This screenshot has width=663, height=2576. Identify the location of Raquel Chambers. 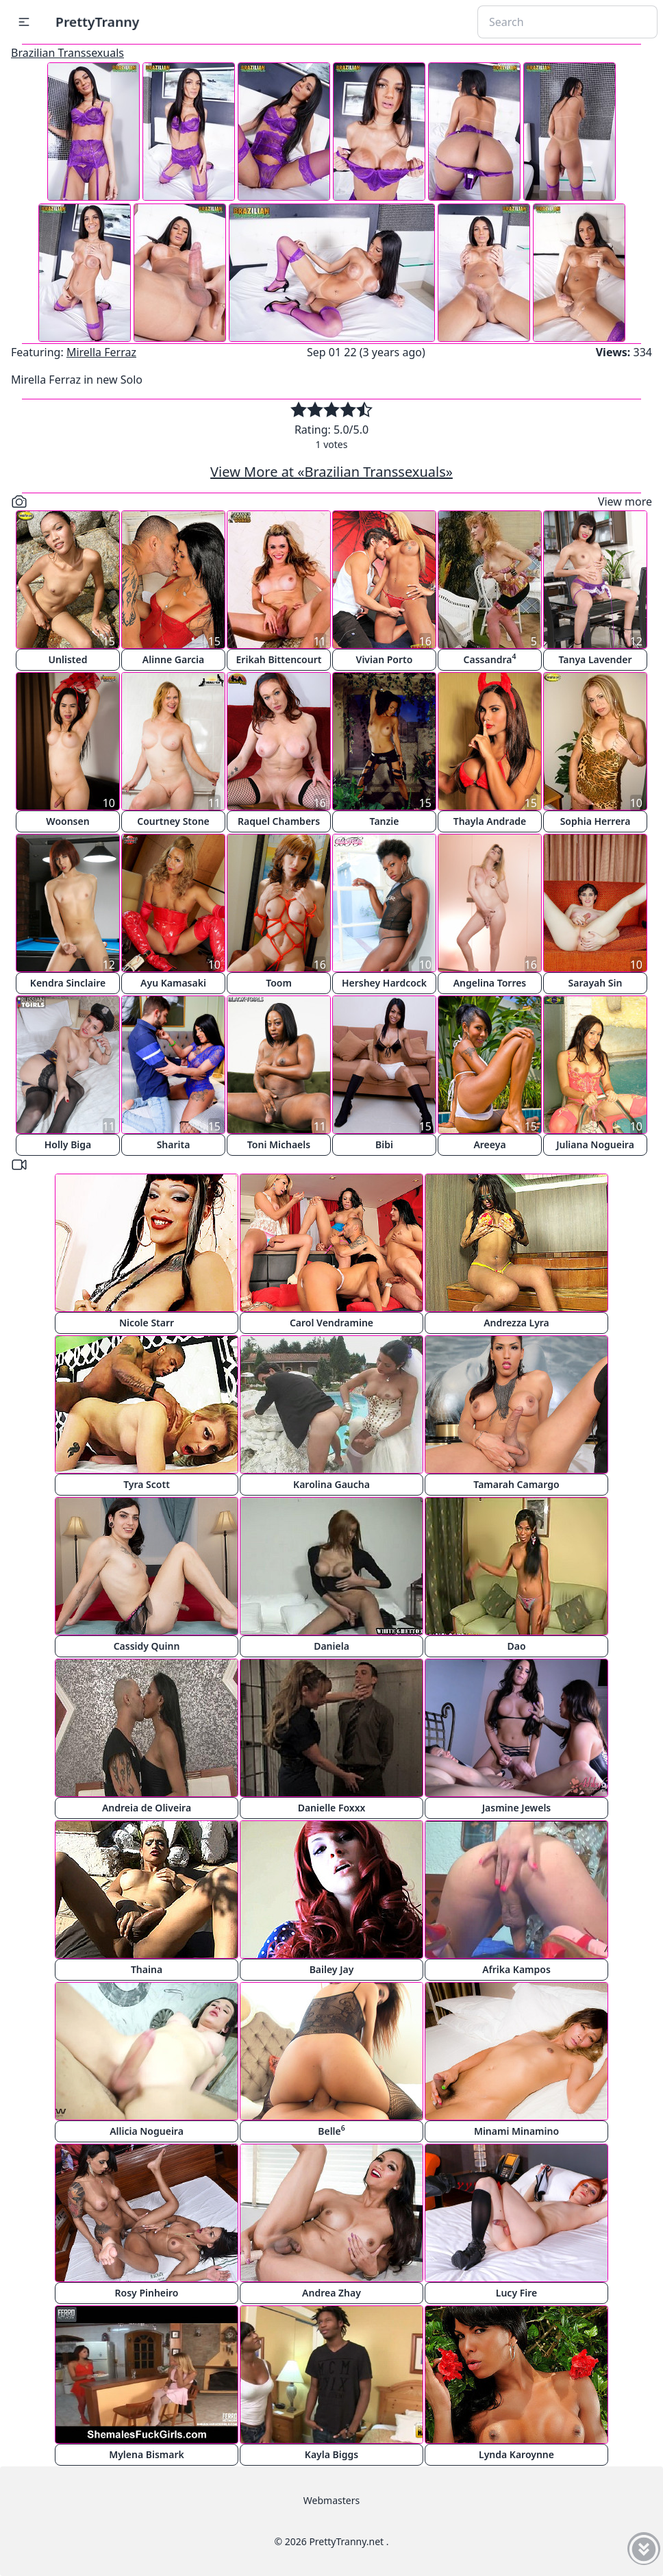
(279, 821).